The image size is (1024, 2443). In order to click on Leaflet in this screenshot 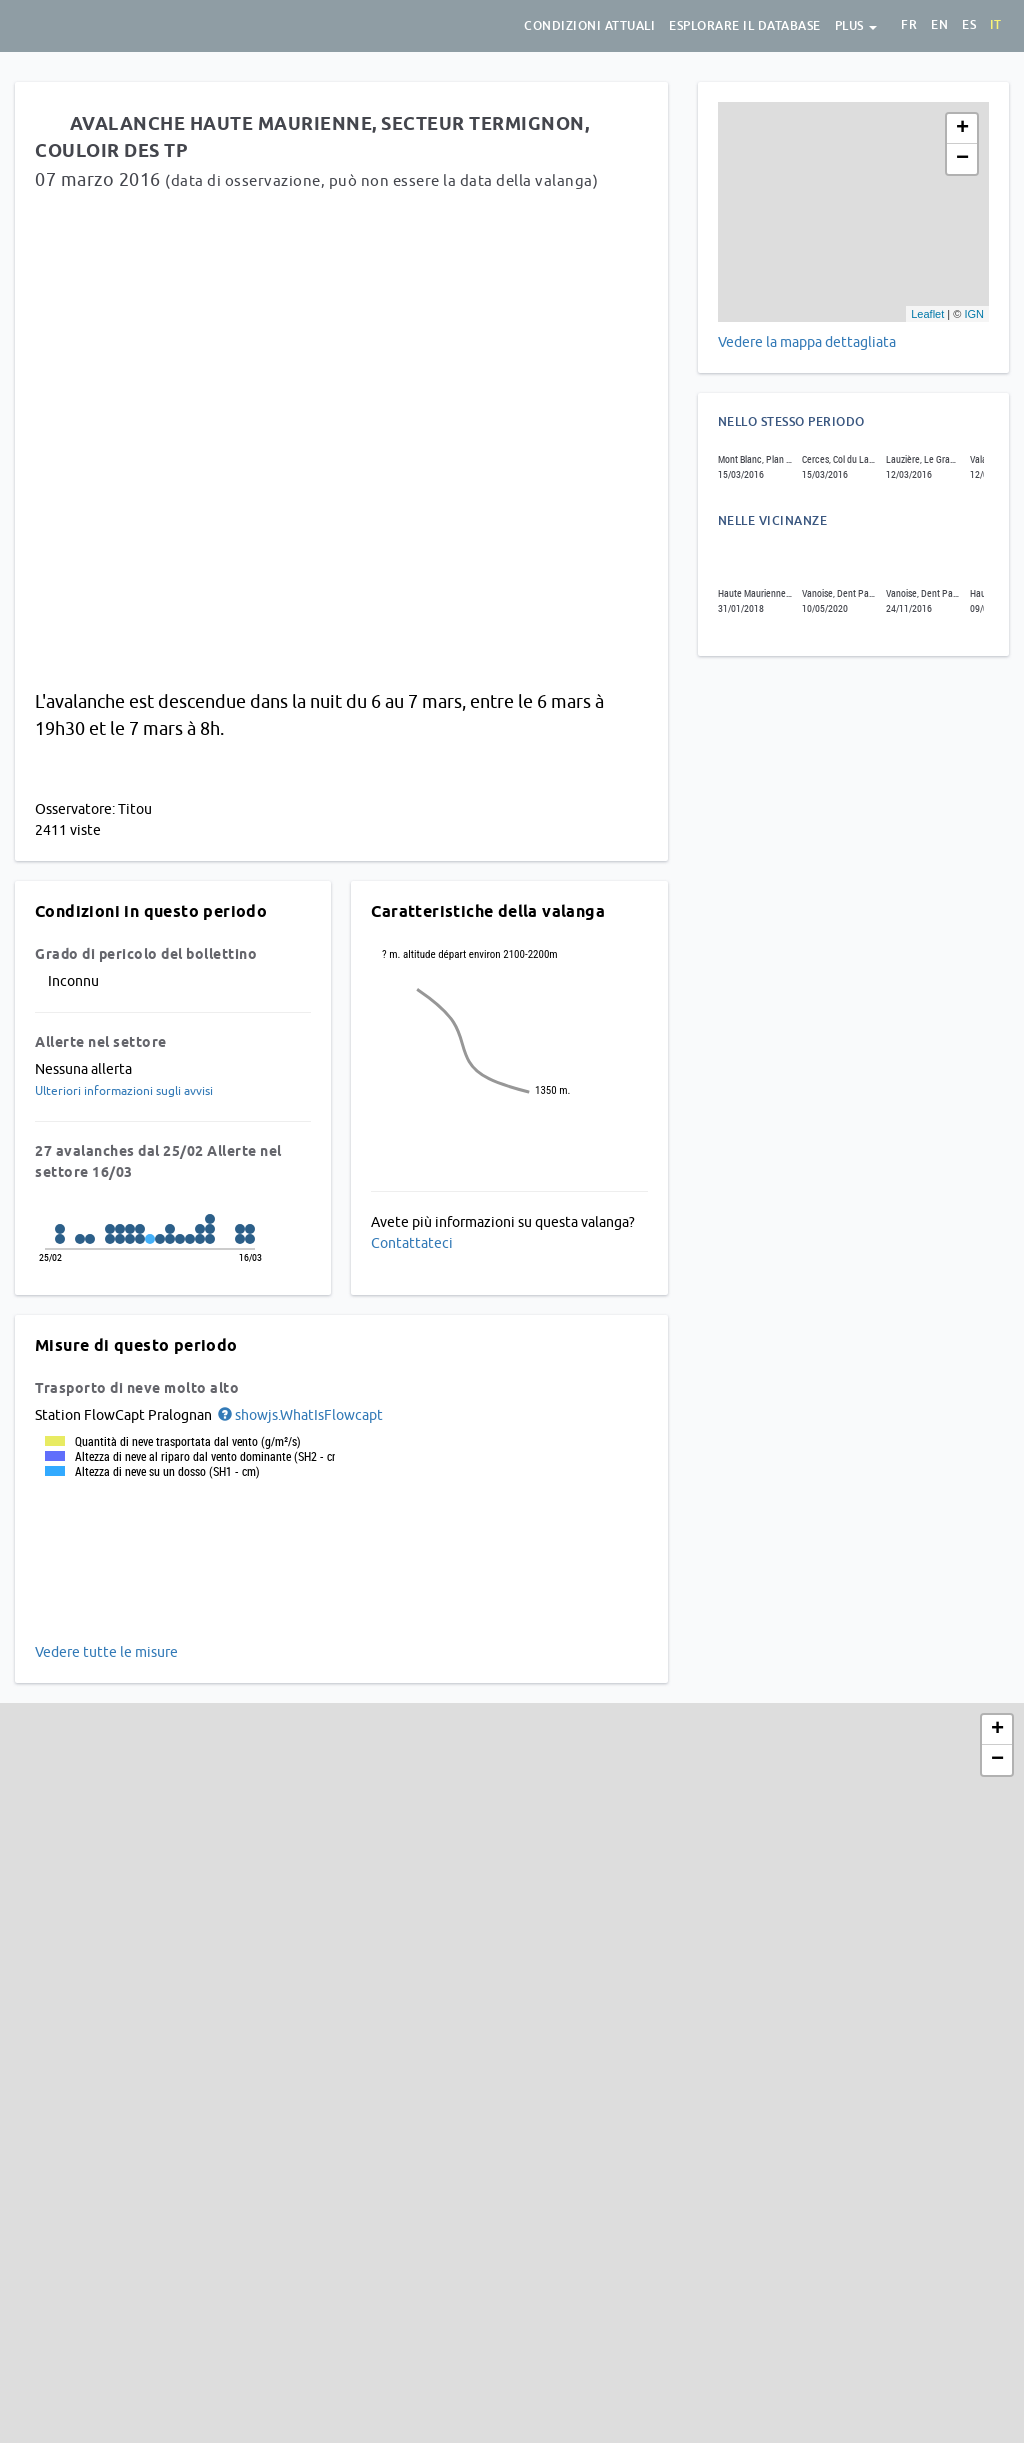, I will do `click(927, 314)`.